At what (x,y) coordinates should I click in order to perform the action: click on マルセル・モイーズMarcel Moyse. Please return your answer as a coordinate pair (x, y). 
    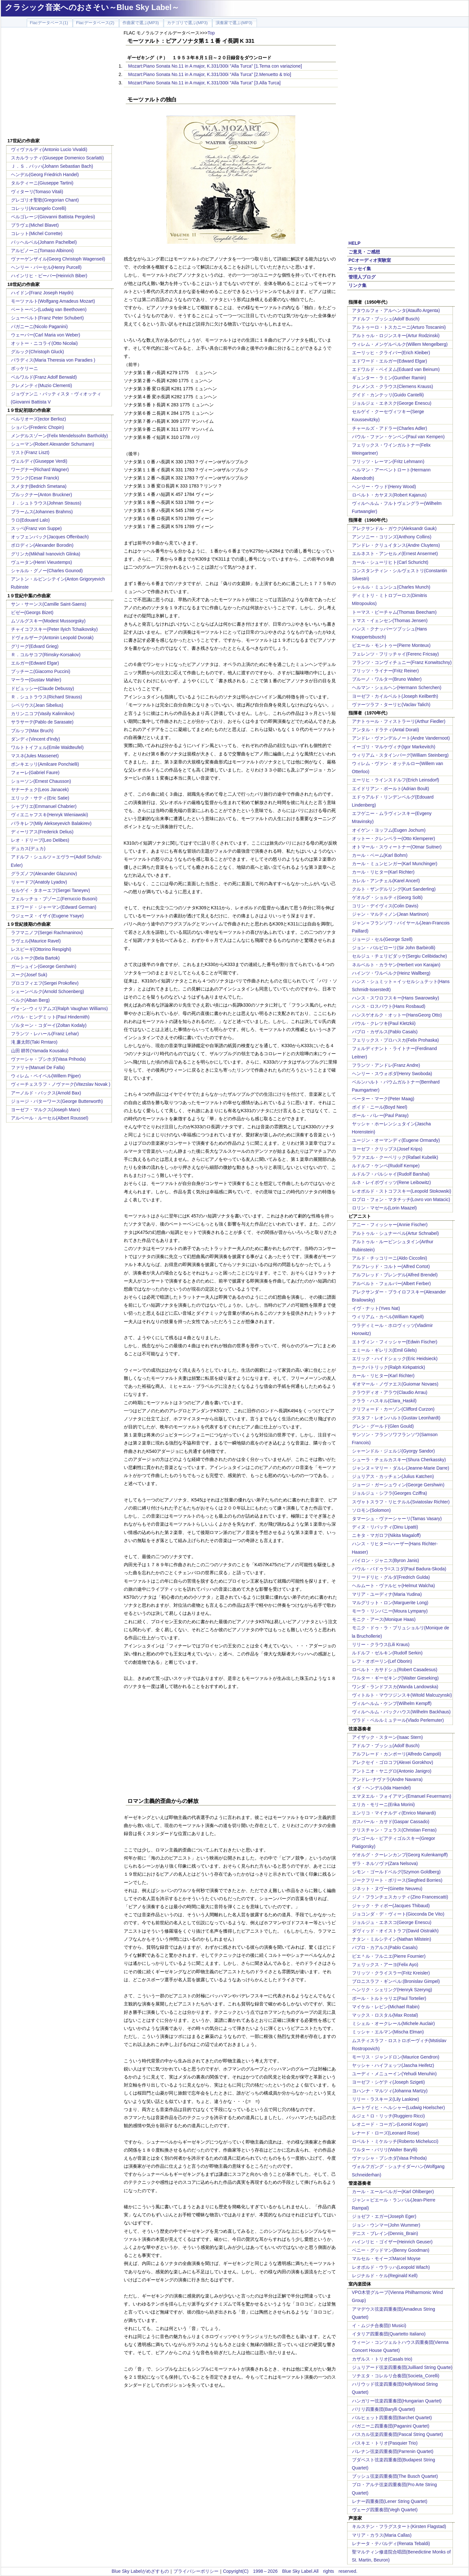
    Looking at the image, I should click on (386, 2258).